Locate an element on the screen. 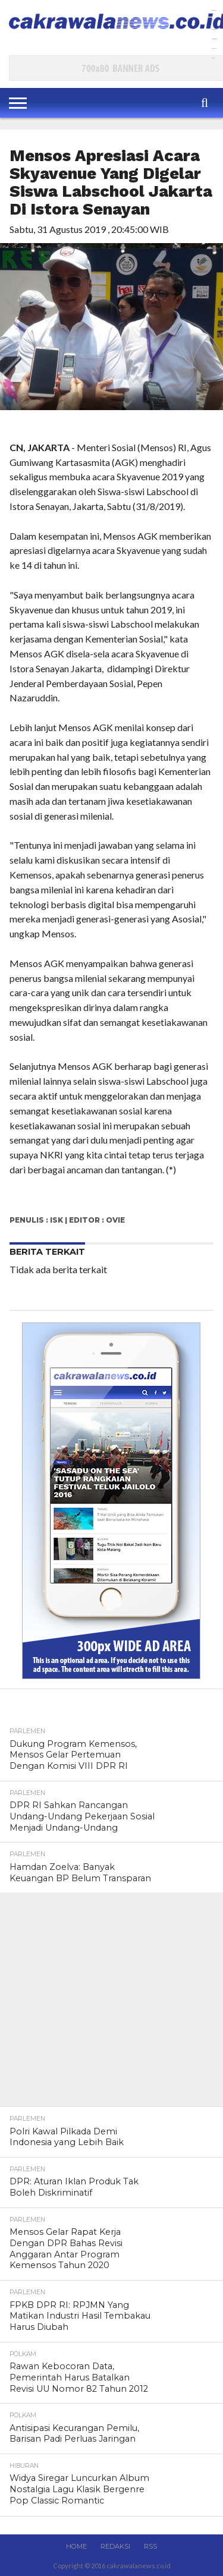 This screenshot has height=2576, width=223. RSS is located at coordinates (150, 2546).